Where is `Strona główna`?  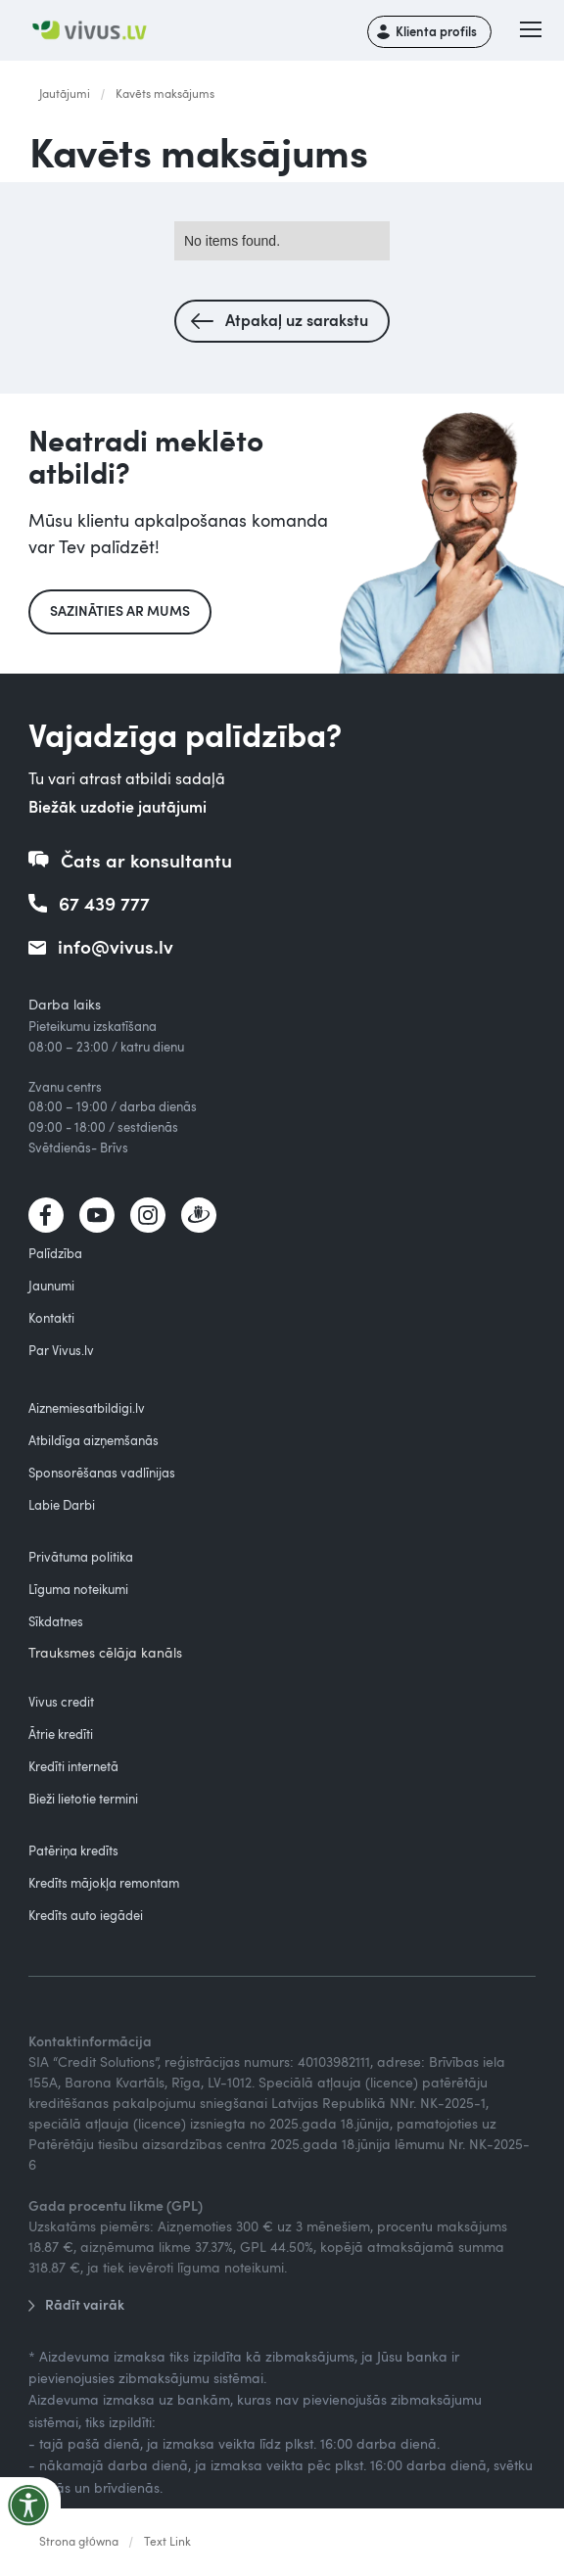
Strona główna is located at coordinates (78, 2541).